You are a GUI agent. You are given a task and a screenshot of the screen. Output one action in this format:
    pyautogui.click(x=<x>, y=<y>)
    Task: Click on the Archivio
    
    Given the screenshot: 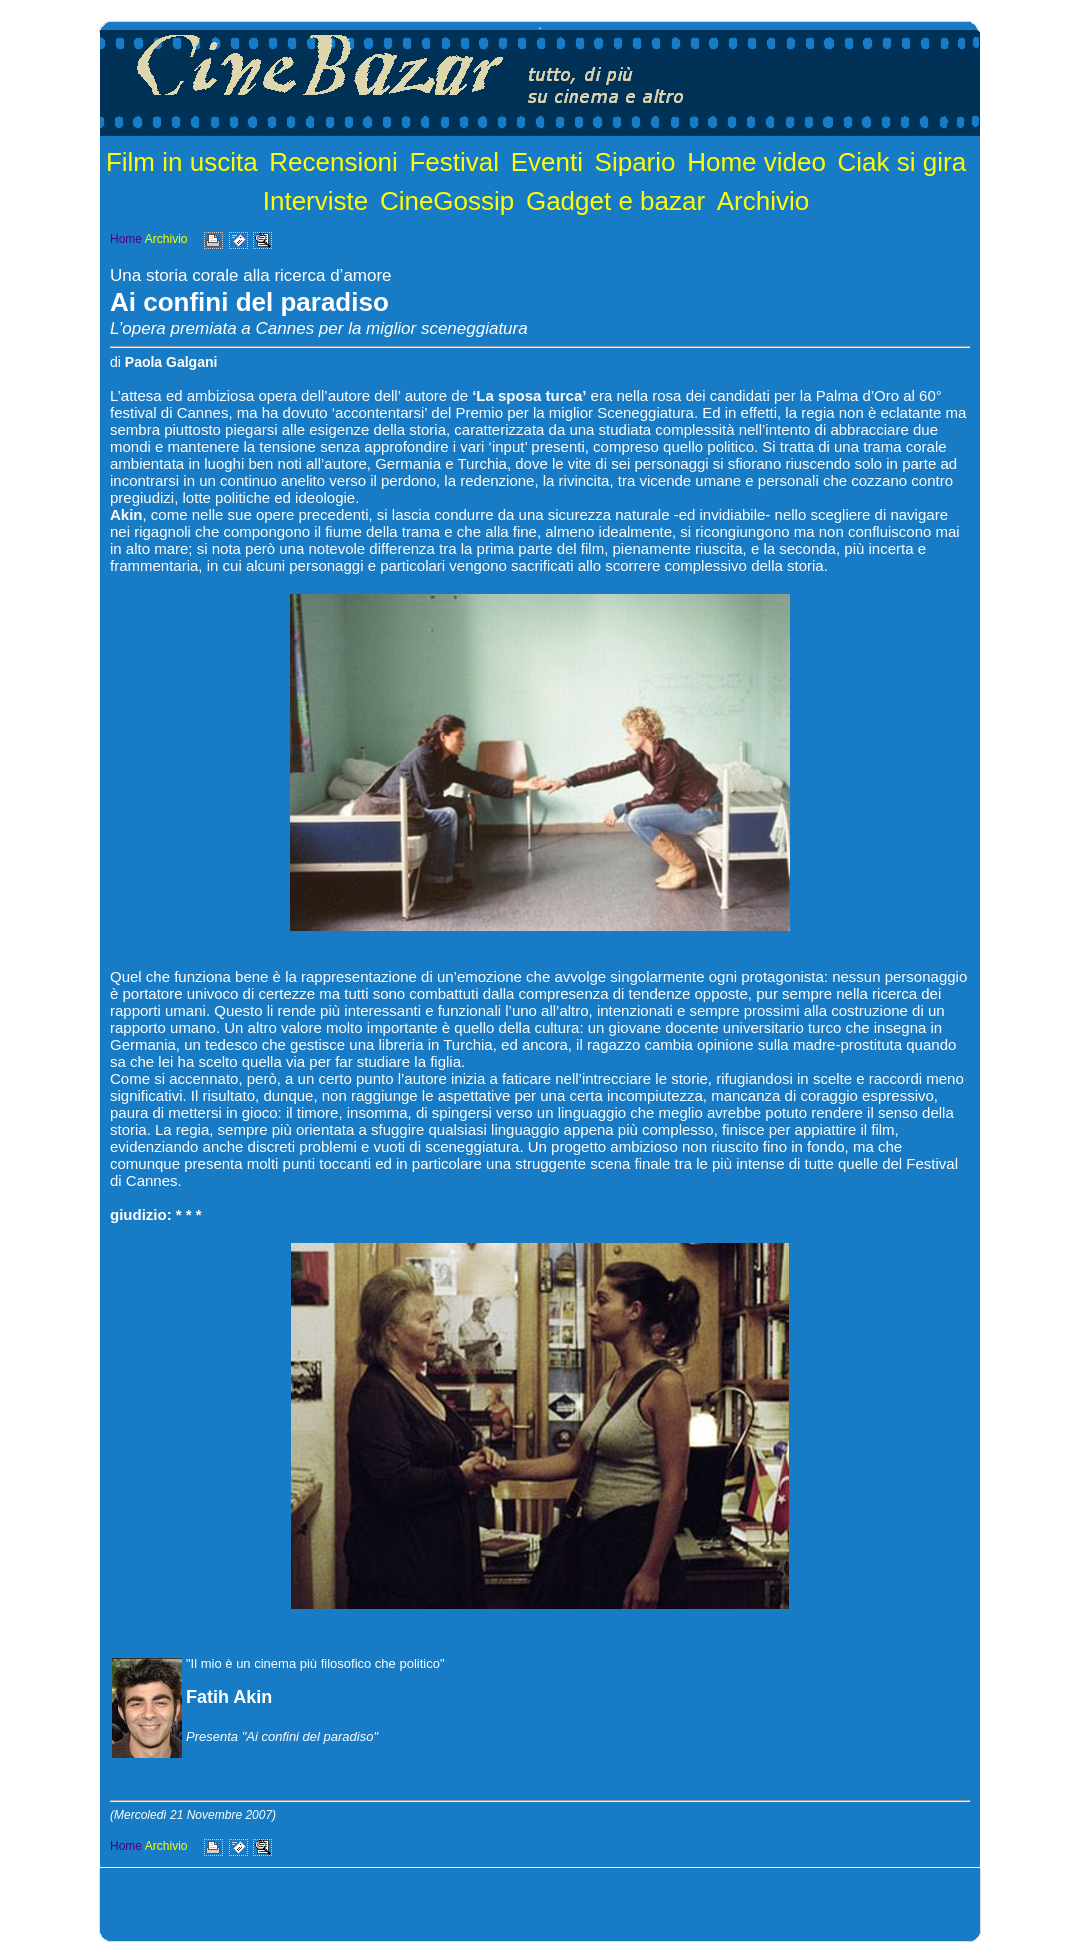 What is the action you would take?
    pyautogui.click(x=763, y=201)
    